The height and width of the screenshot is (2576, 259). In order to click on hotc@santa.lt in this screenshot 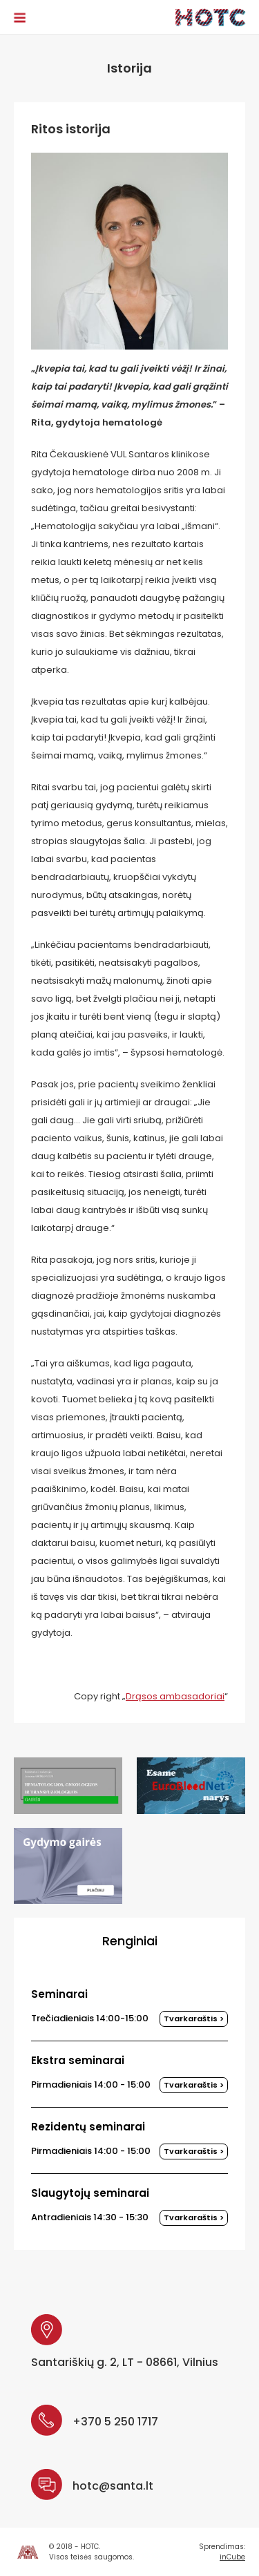, I will do `click(113, 2486)`.